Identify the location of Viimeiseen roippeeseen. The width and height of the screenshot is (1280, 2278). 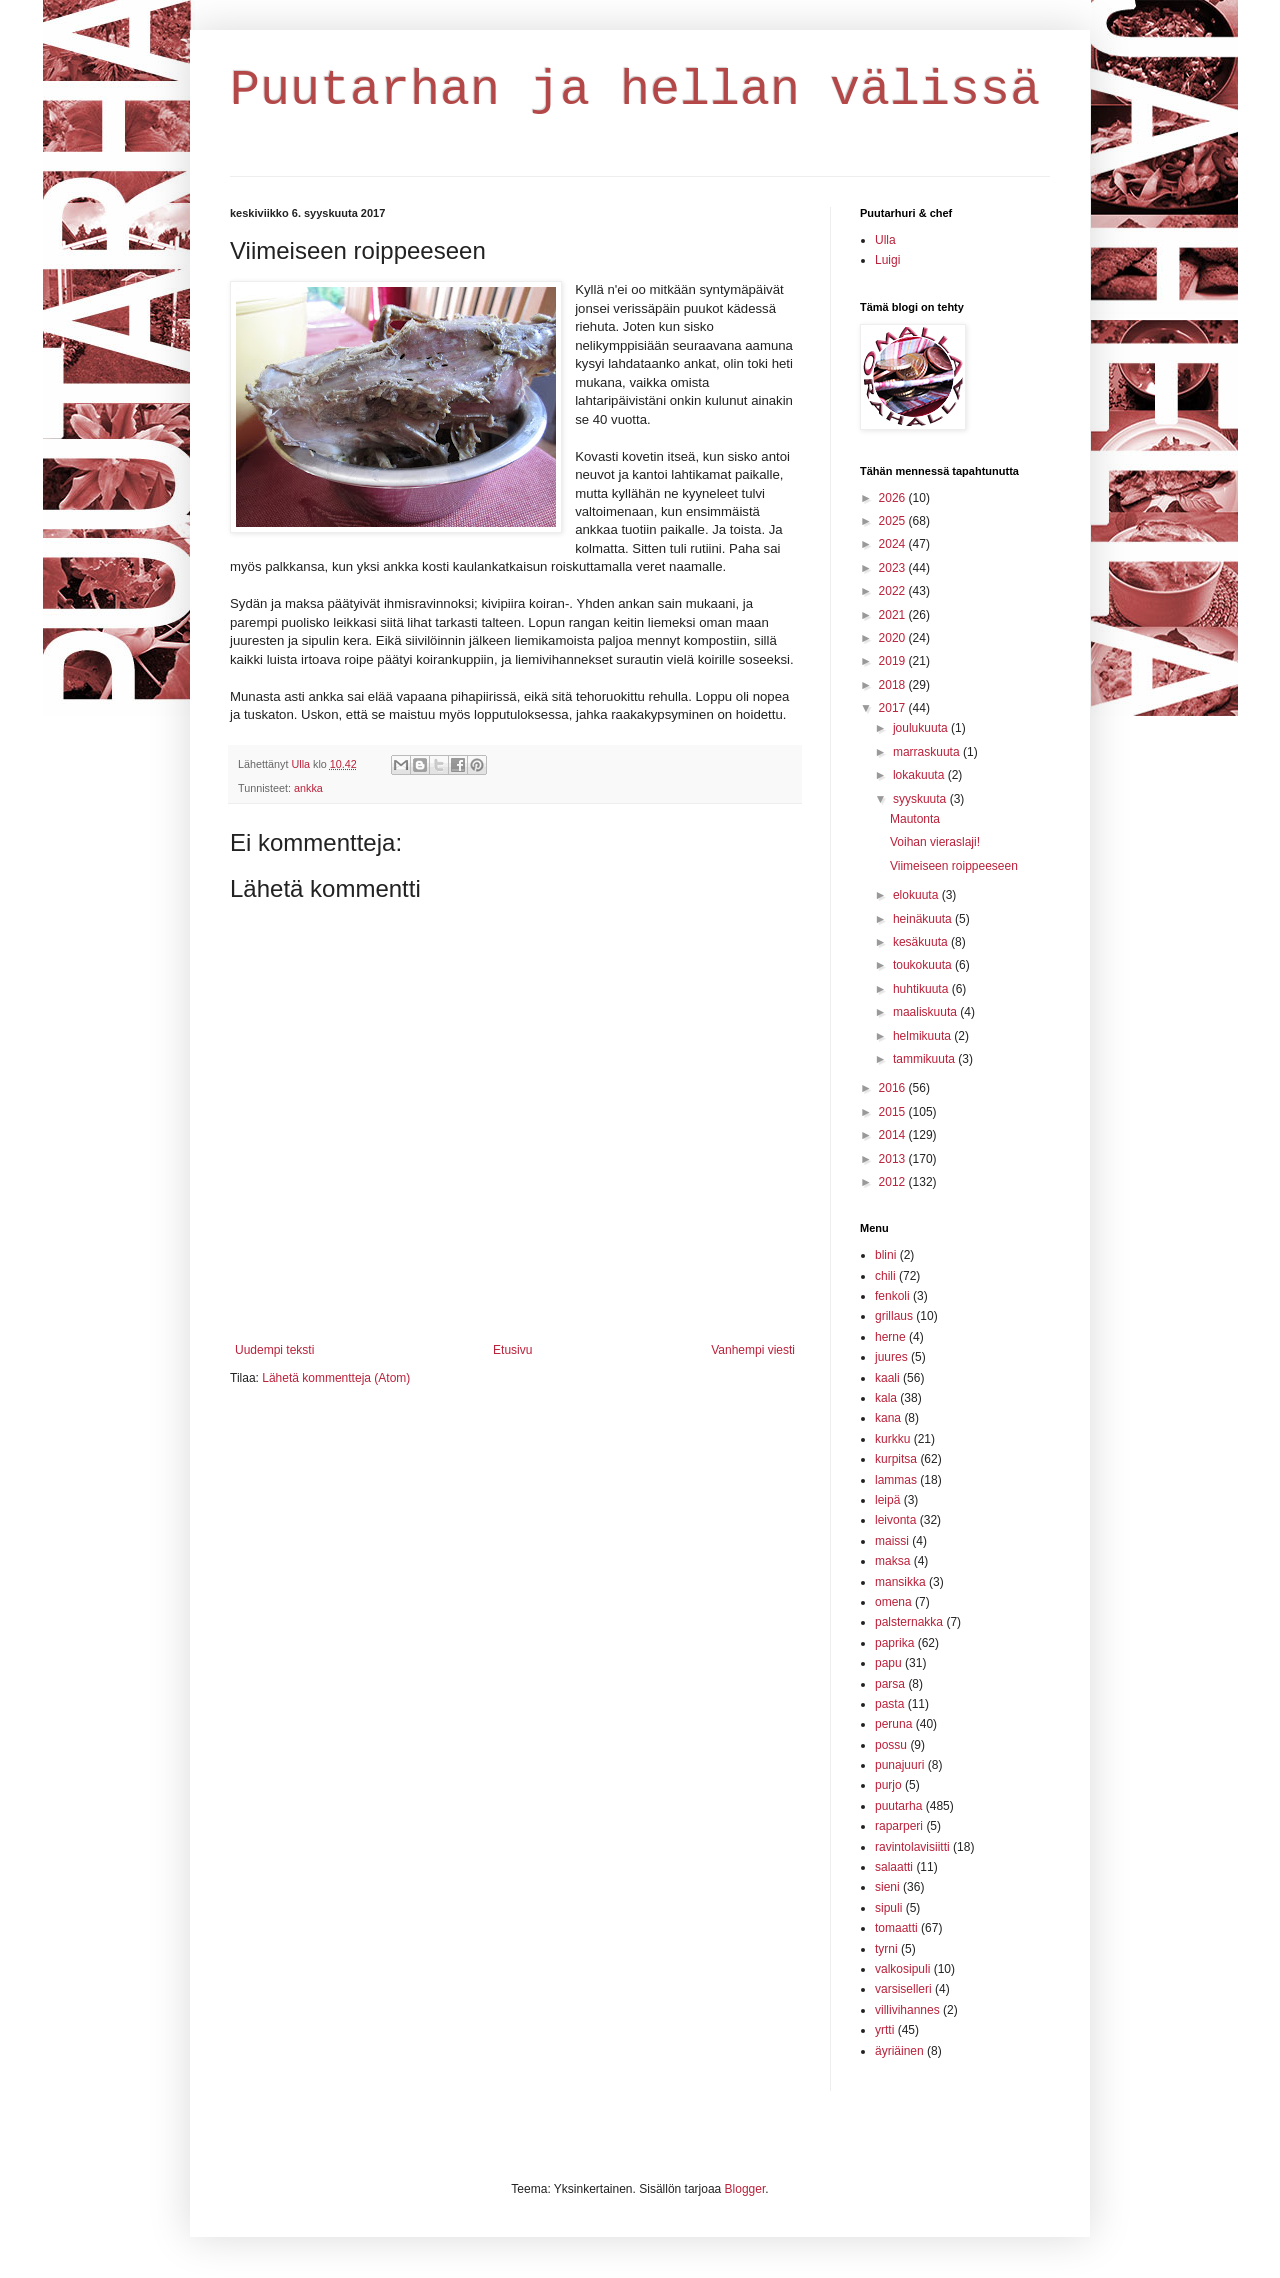
(954, 866).